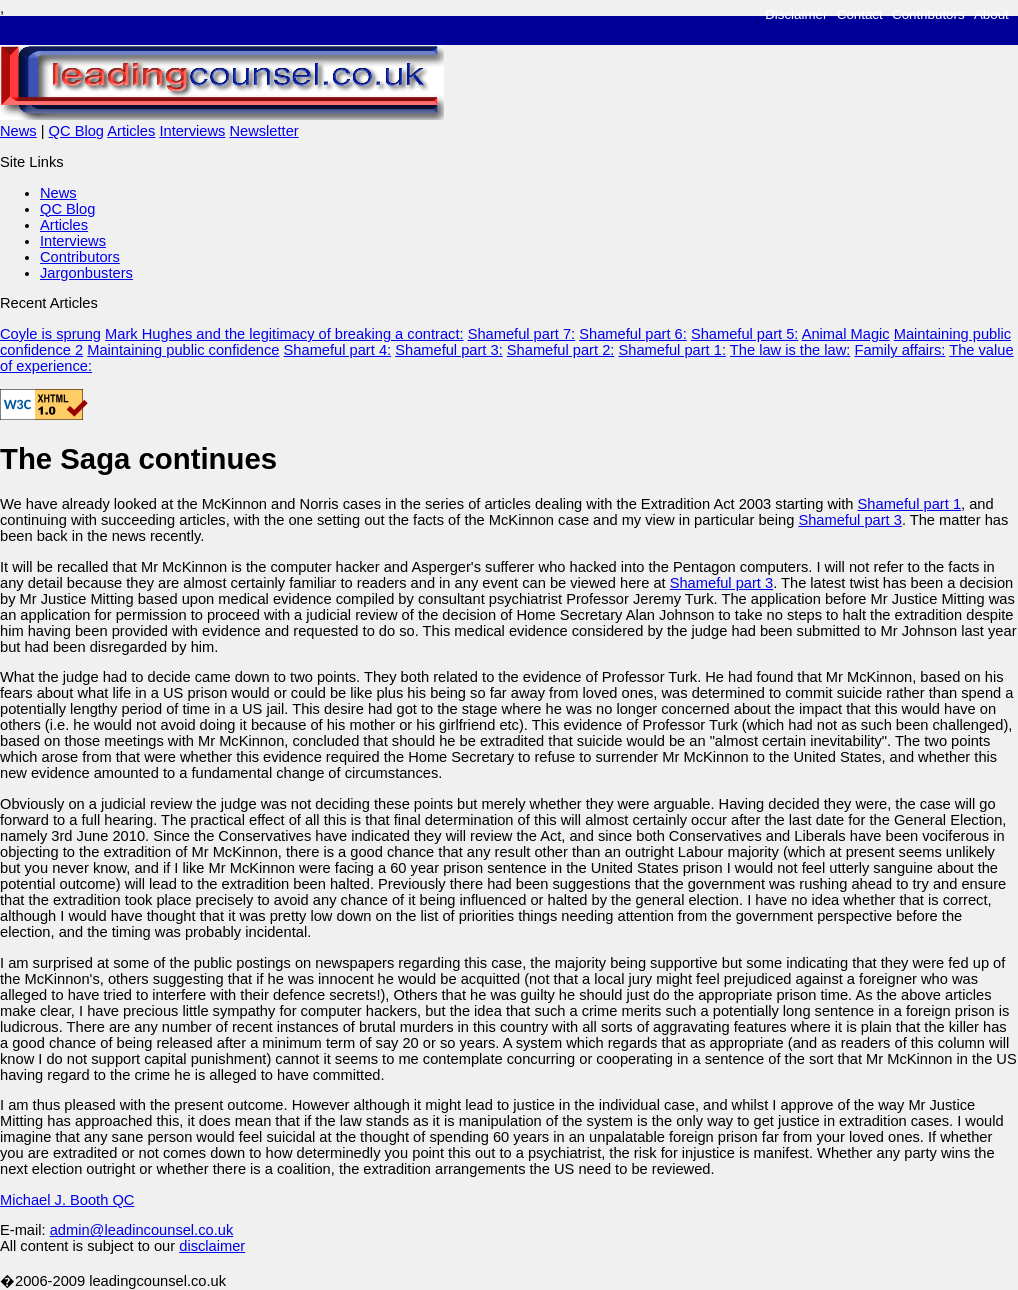 The width and height of the screenshot is (1018, 1290). What do you see at coordinates (338, 350) in the screenshot?
I see `Shameful part 4:` at bounding box center [338, 350].